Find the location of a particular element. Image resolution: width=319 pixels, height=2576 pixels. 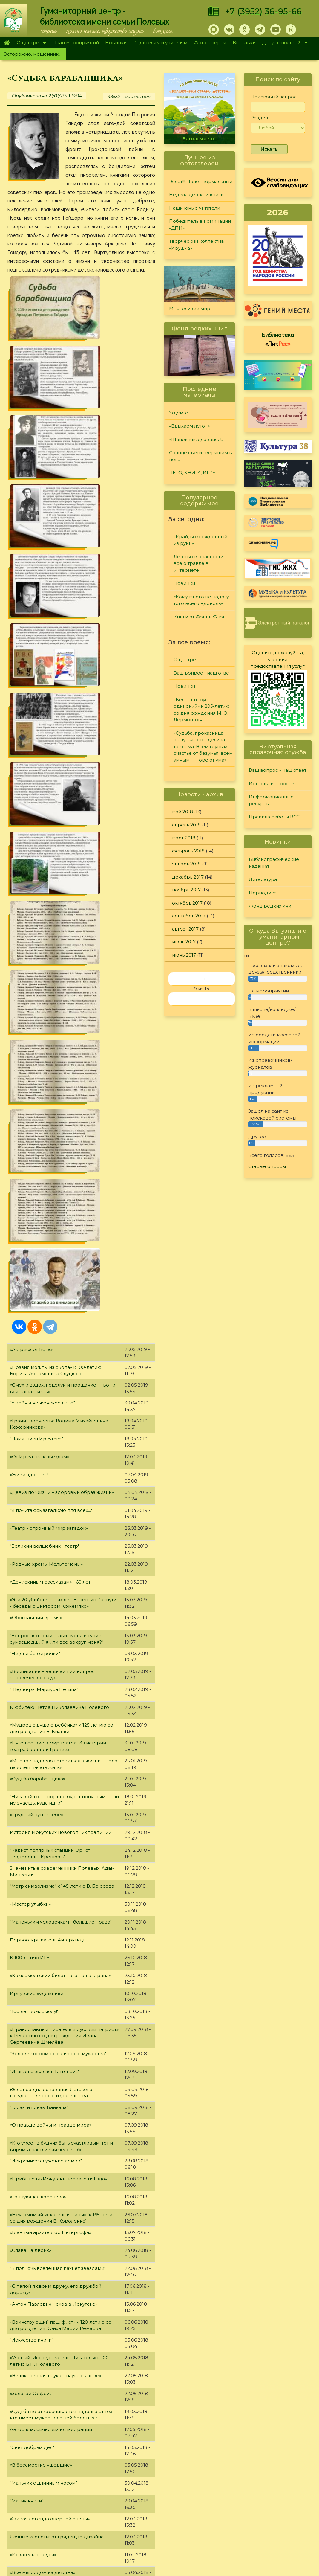

Периодика is located at coordinates (263, 893).